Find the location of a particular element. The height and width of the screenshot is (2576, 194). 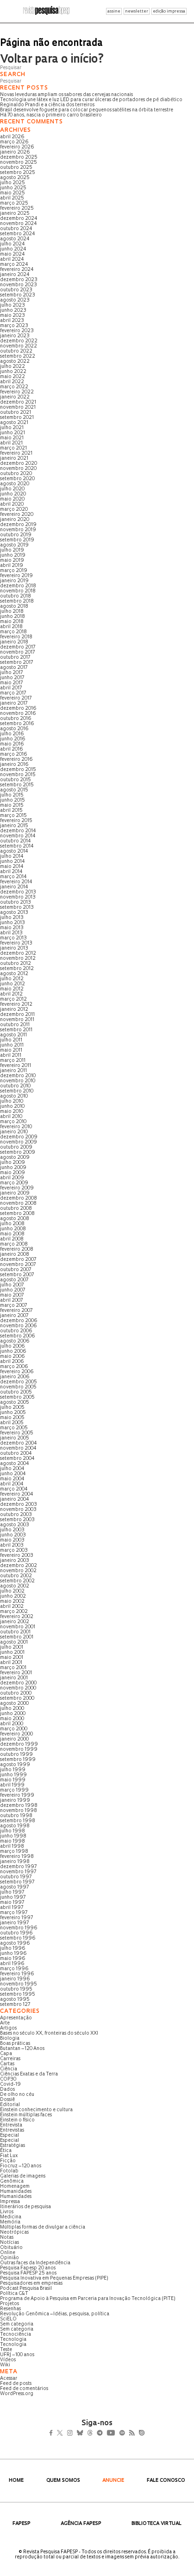

Vídeos is located at coordinates (8, 2360).